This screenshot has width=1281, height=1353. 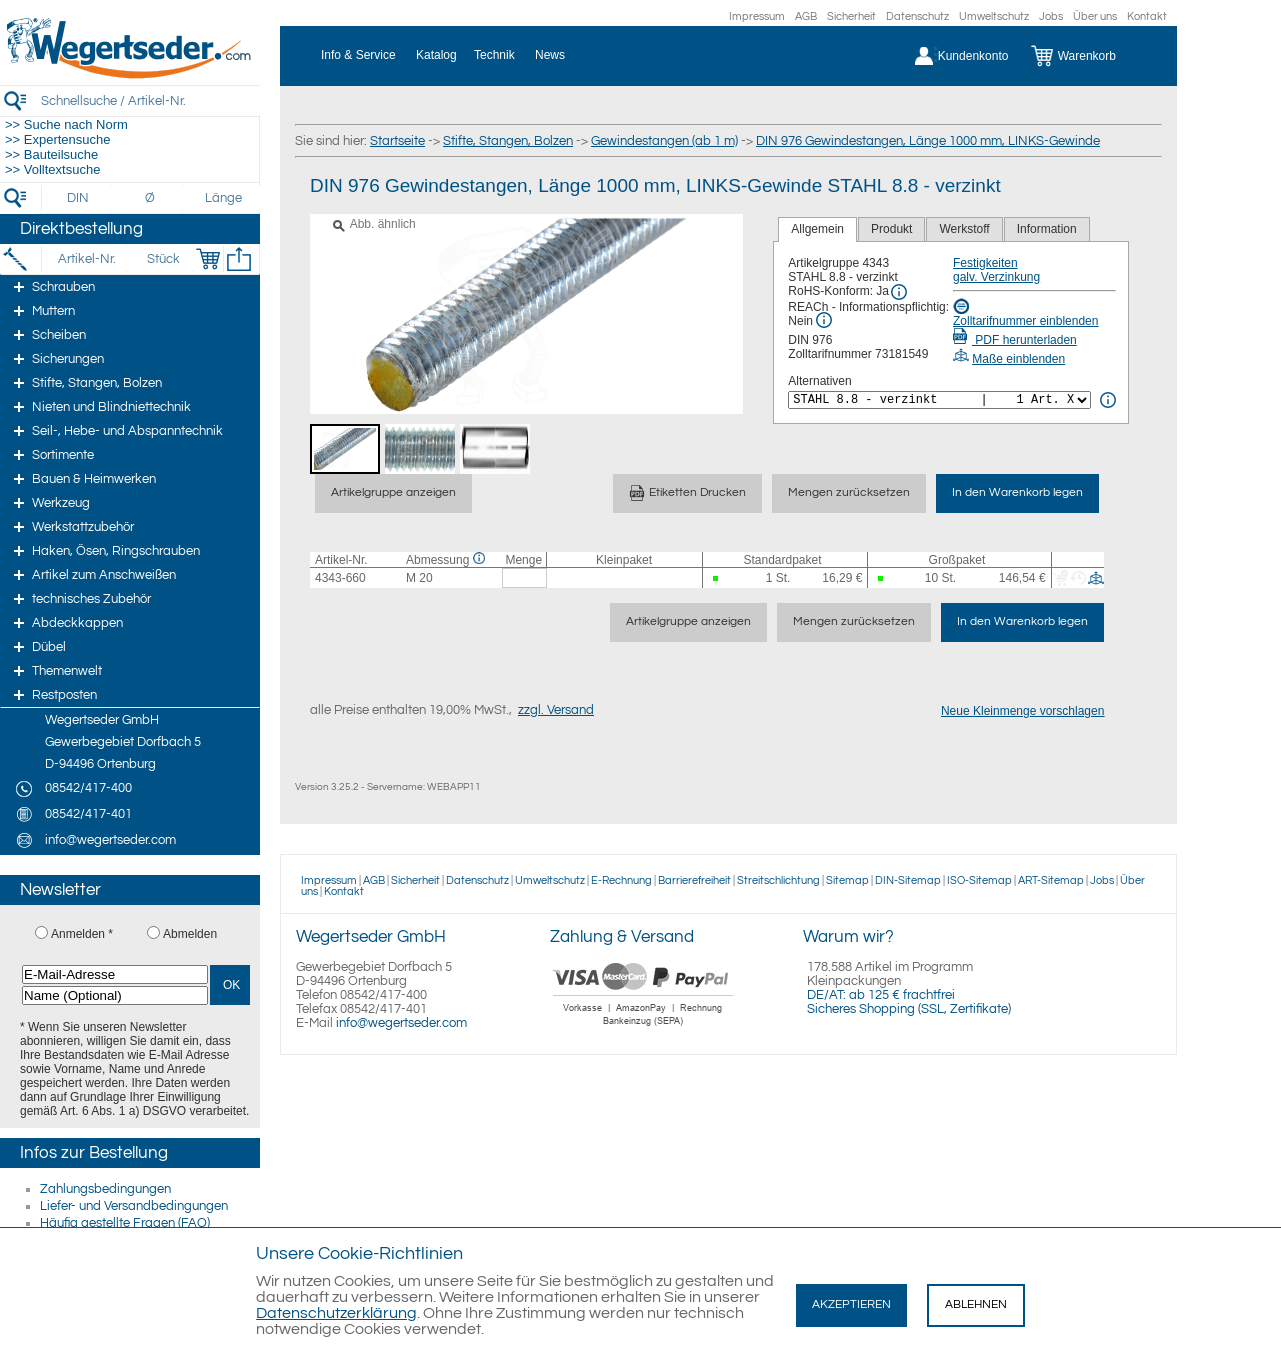 I want to click on Über uns, so click(x=1095, y=16).